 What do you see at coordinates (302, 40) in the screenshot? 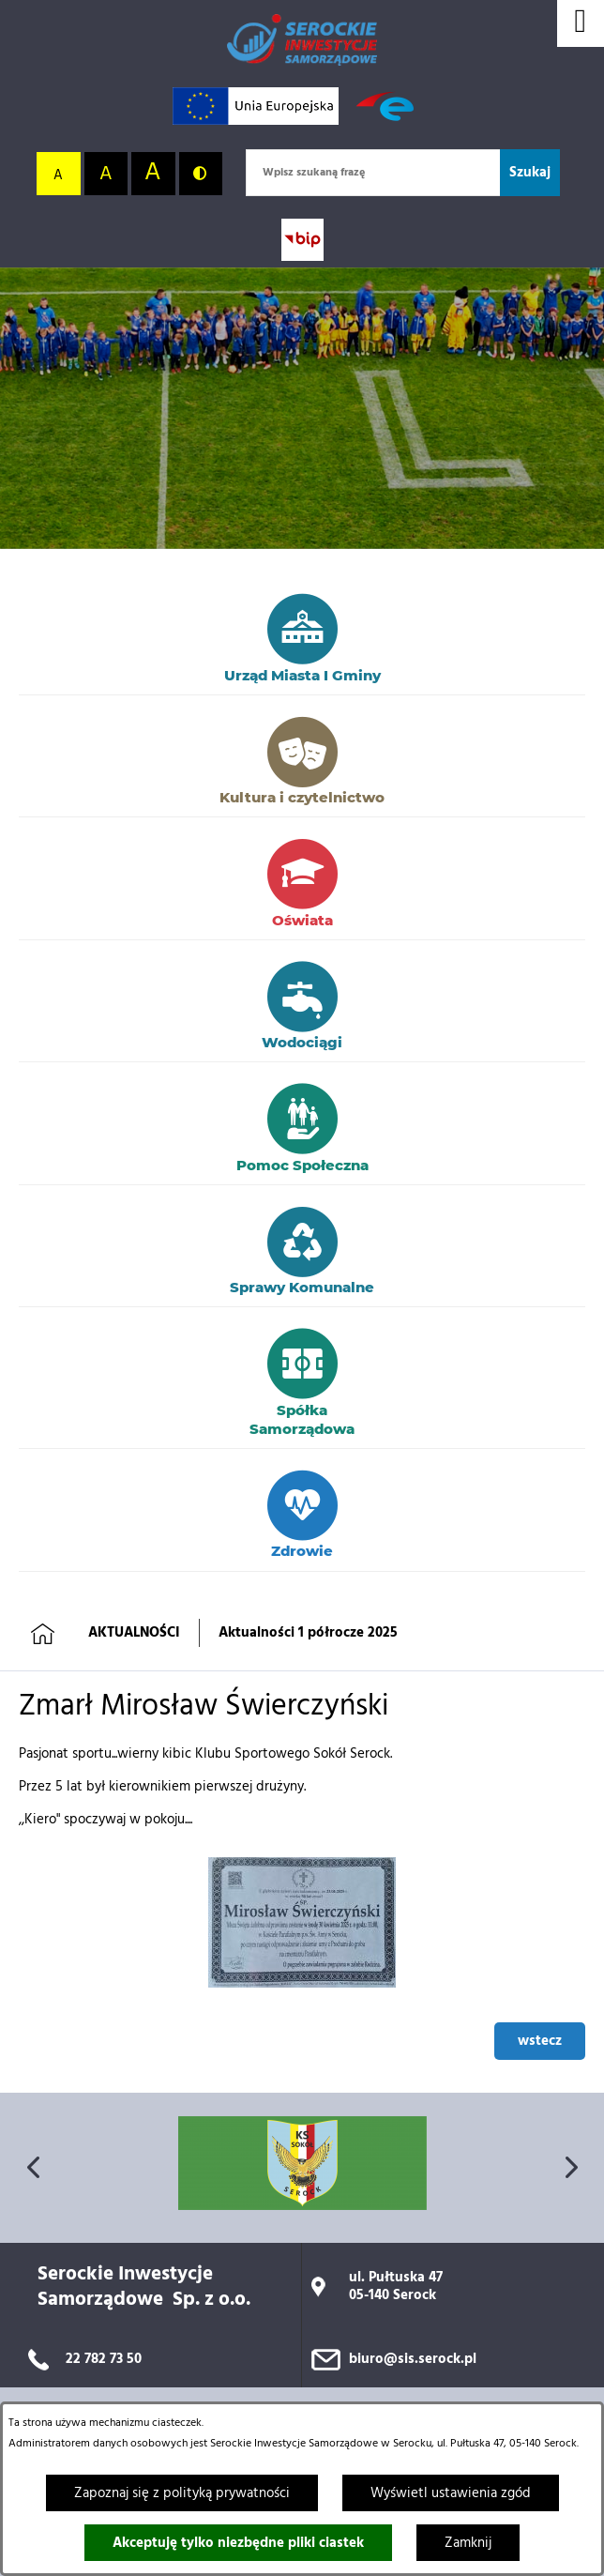
I see `[Przejdź do strony głównej]` at bounding box center [302, 40].